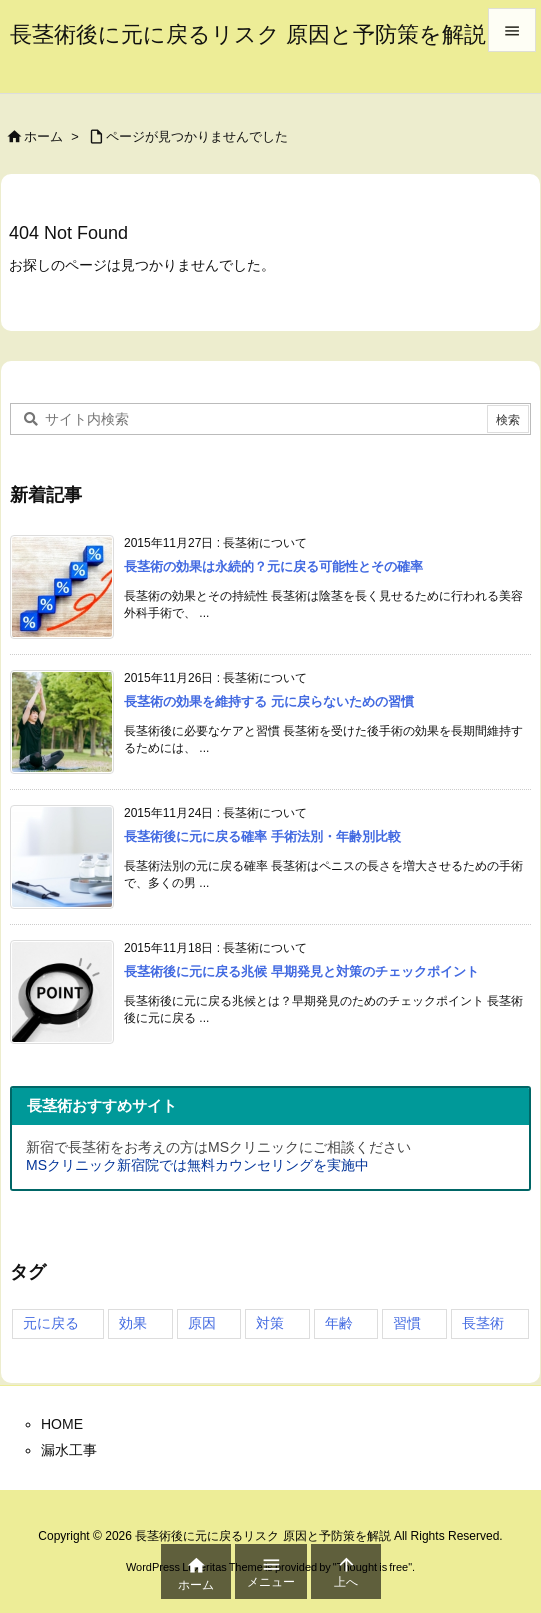 Image resolution: width=541 pixels, height=1613 pixels. What do you see at coordinates (483, 1323) in the screenshot?
I see `長茎術 [長茎術 (4個の項目)]` at bounding box center [483, 1323].